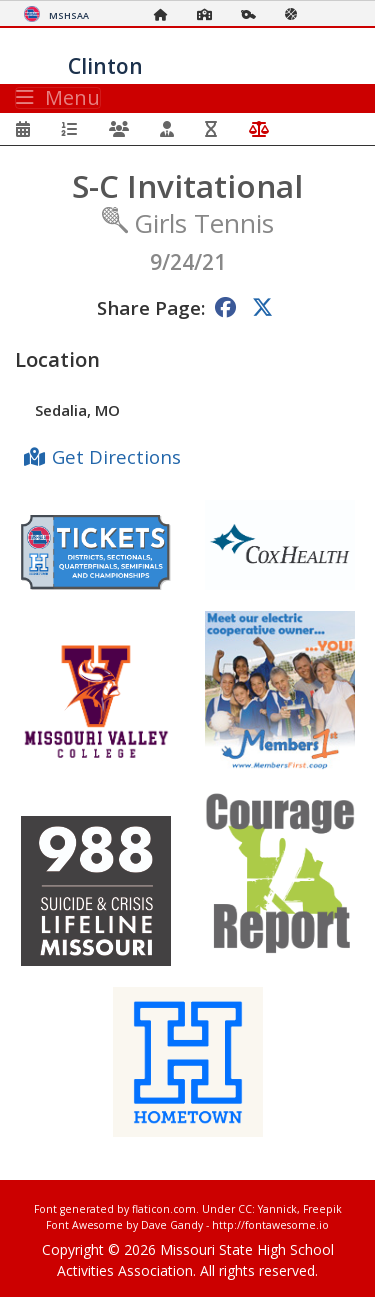 This screenshot has height=1297, width=375. I want to click on flaticon.com, so click(164, 1209).